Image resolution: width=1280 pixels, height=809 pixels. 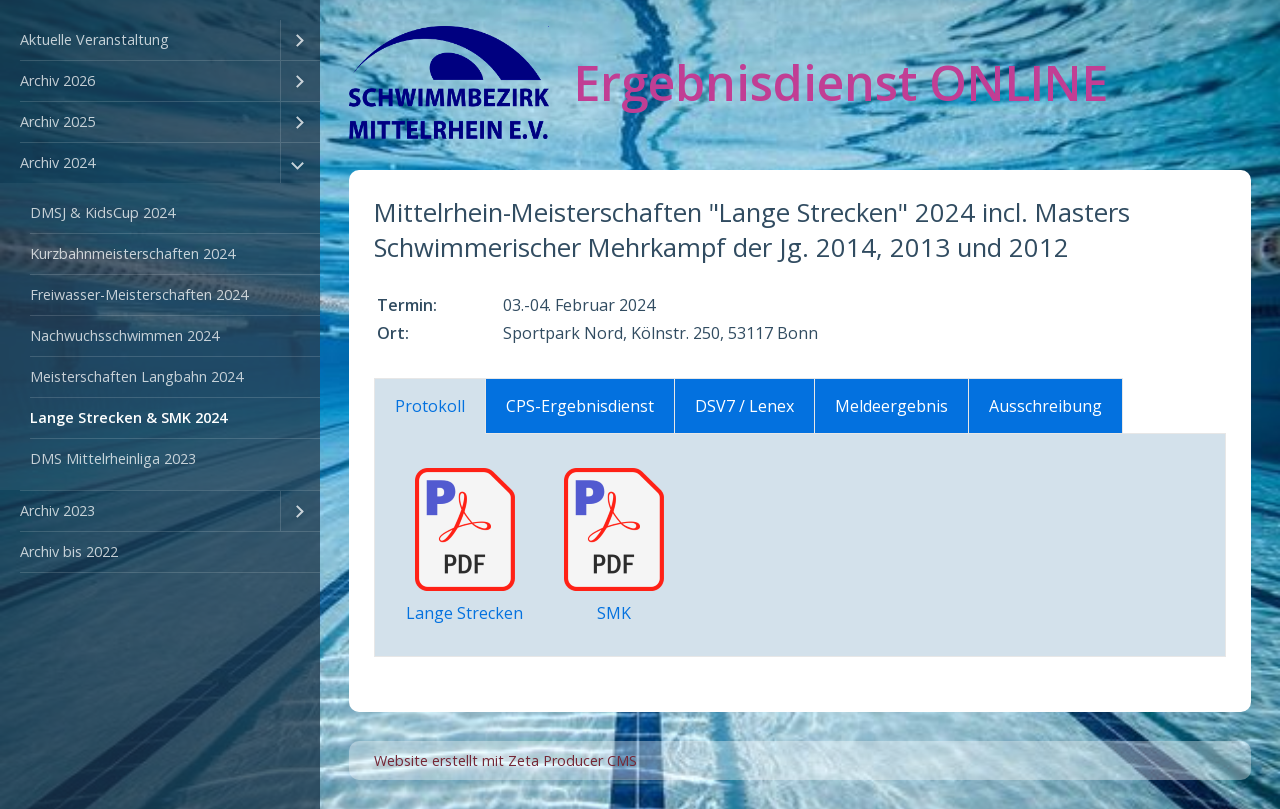 I want to click on Freiwasser-Meisterschaften 2024, so click(x=139, y=294).